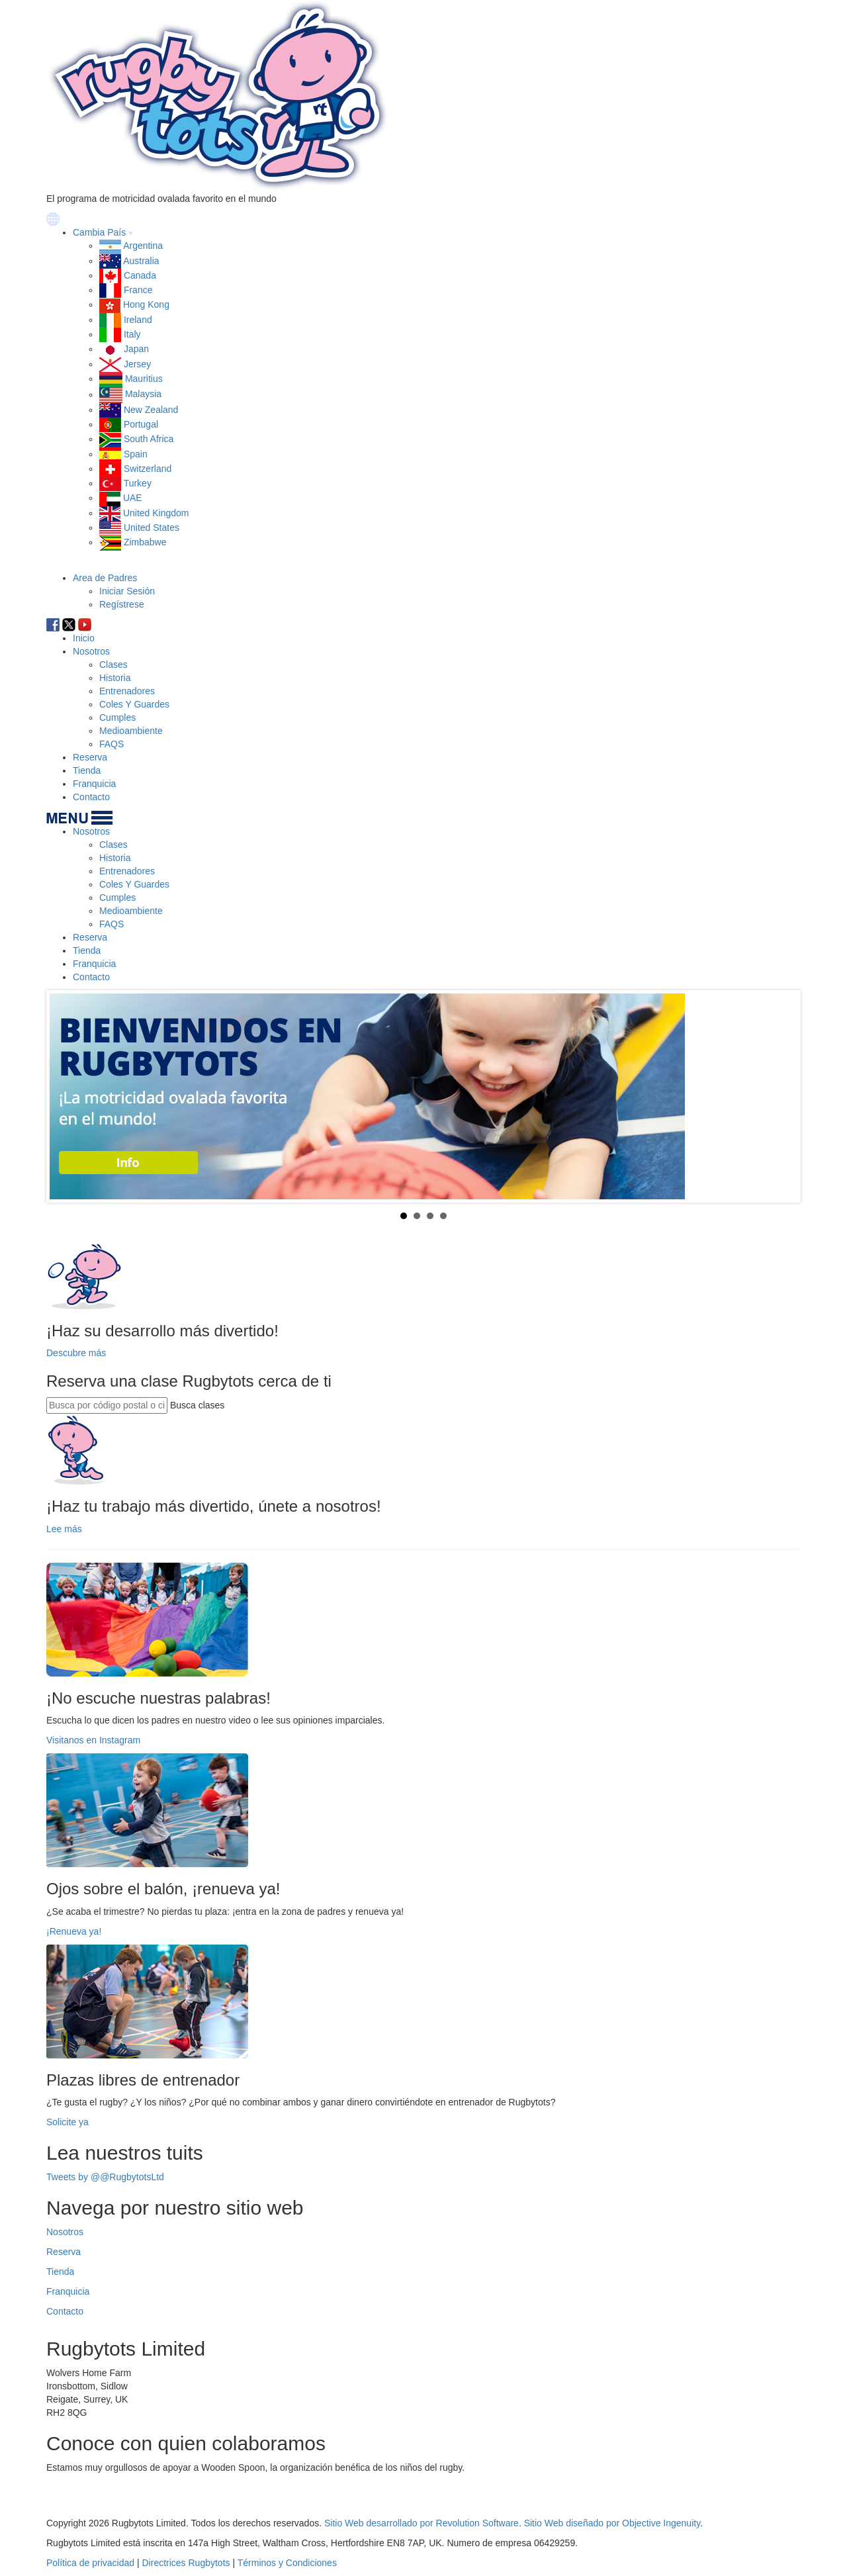 This screenshot has width=847, height=2576. Describe the element at coordinates (140, 275) in the screenshot. I see `Canada` at that location.